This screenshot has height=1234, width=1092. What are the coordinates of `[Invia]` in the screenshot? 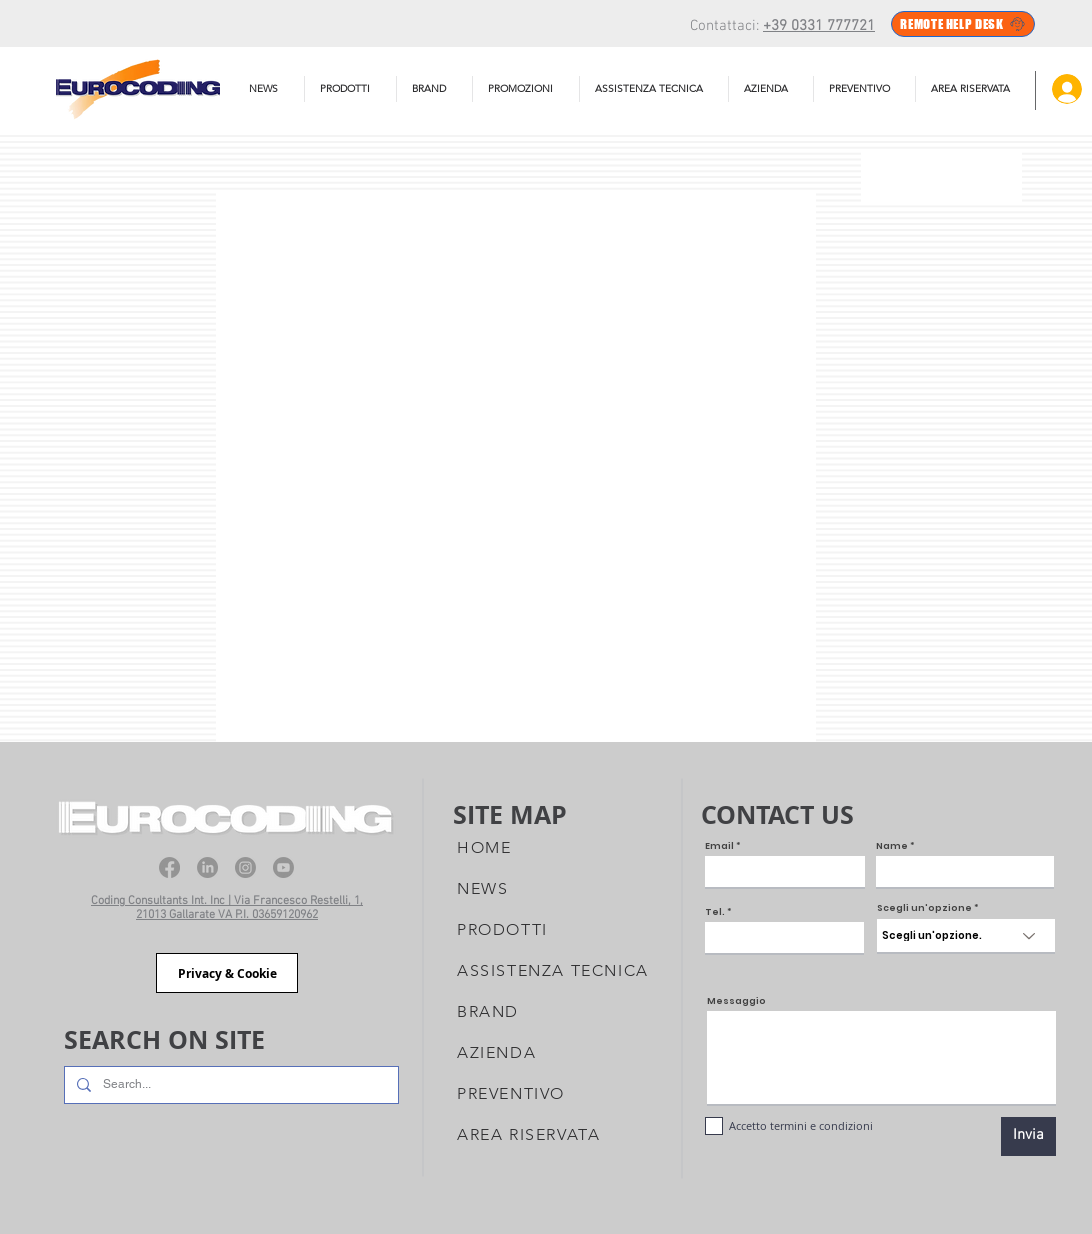 It's located at (1028, 1136).